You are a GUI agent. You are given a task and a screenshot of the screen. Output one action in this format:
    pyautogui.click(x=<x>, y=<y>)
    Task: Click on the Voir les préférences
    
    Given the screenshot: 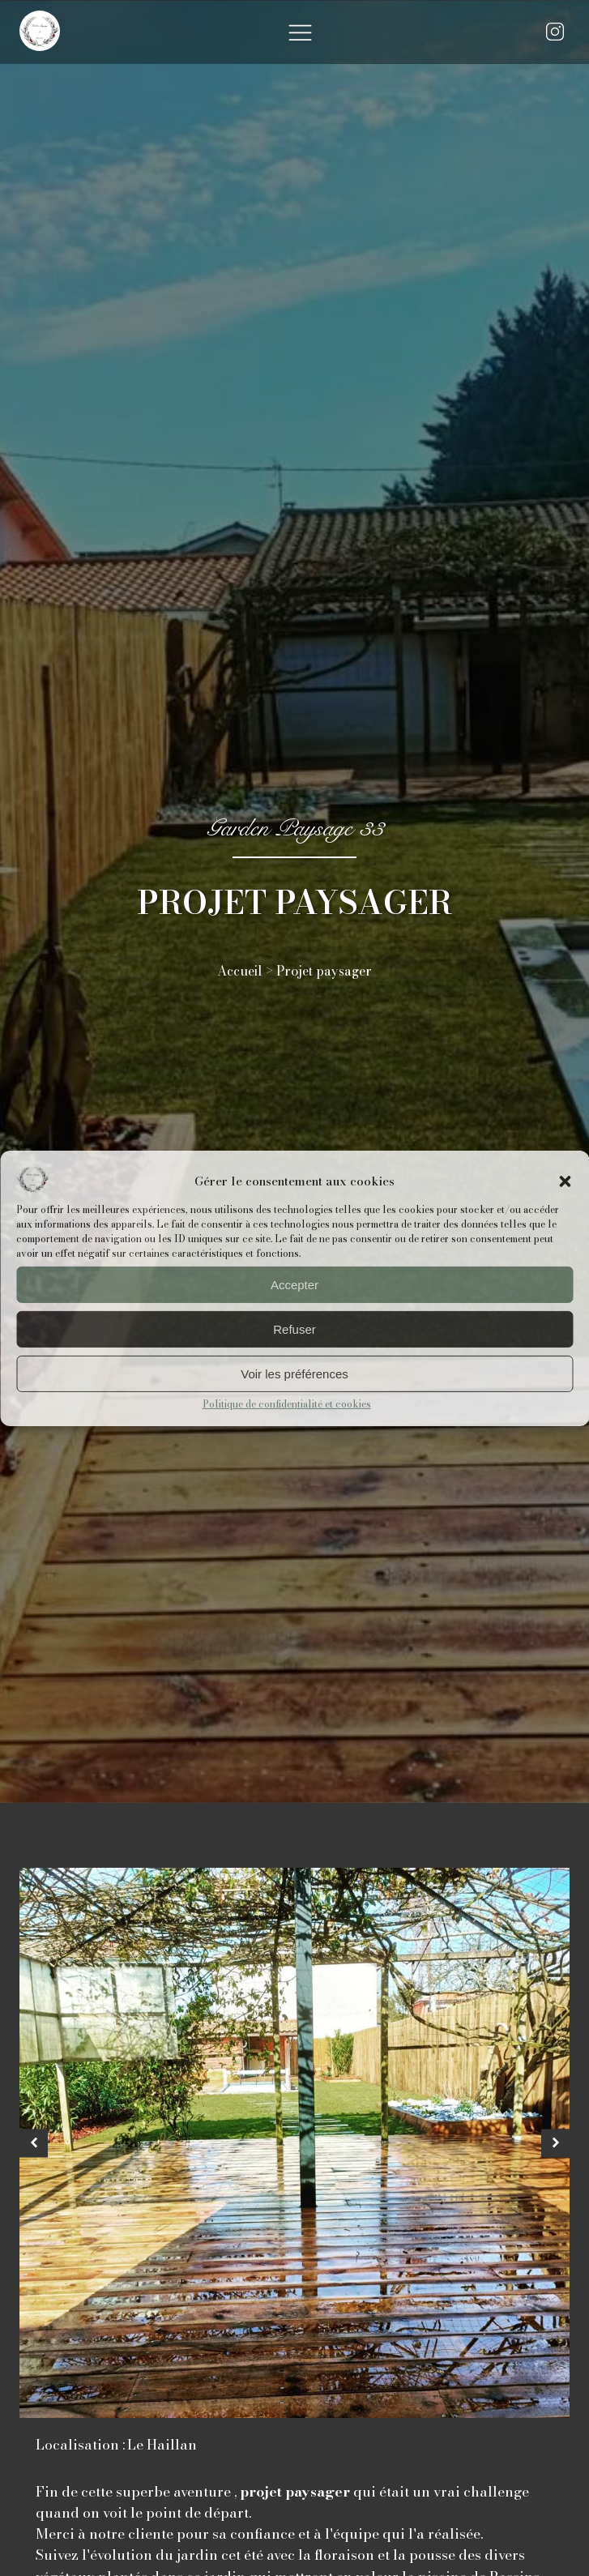 What is the action you would take?
    pyautogui.click(x=294, y=1374)
    